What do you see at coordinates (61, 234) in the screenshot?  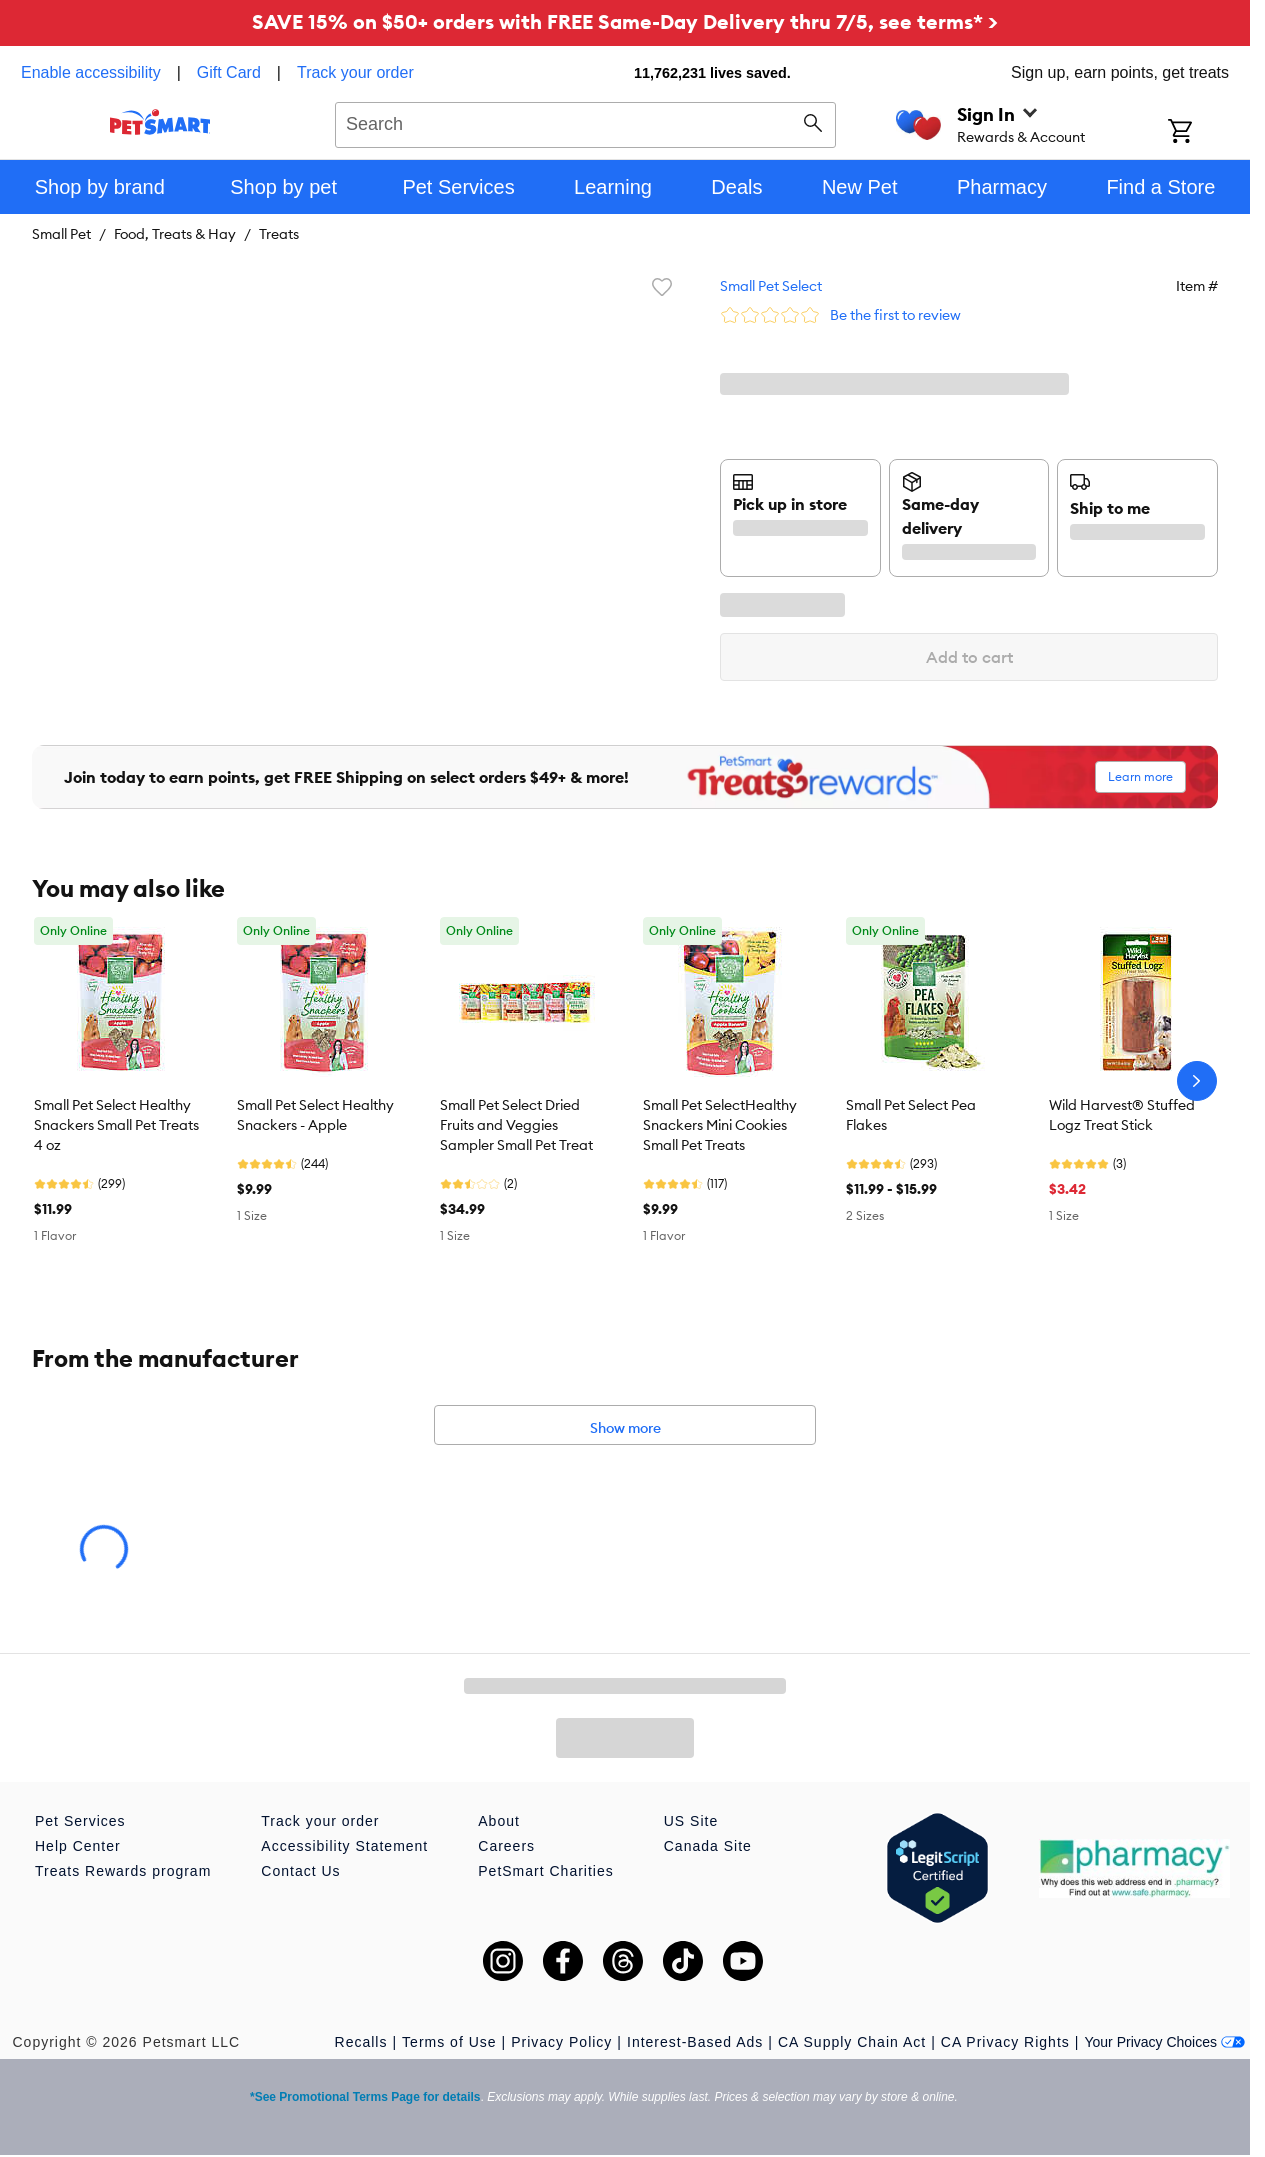 I see `Small Pet` at bounding box center [61, 234].